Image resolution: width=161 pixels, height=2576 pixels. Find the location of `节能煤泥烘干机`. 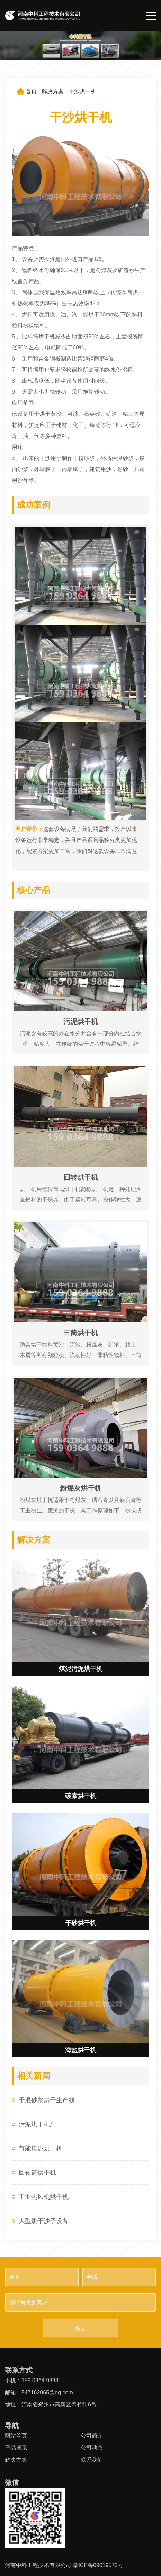

节能煤泥烘干机 is located at coordinates (40, 2148).